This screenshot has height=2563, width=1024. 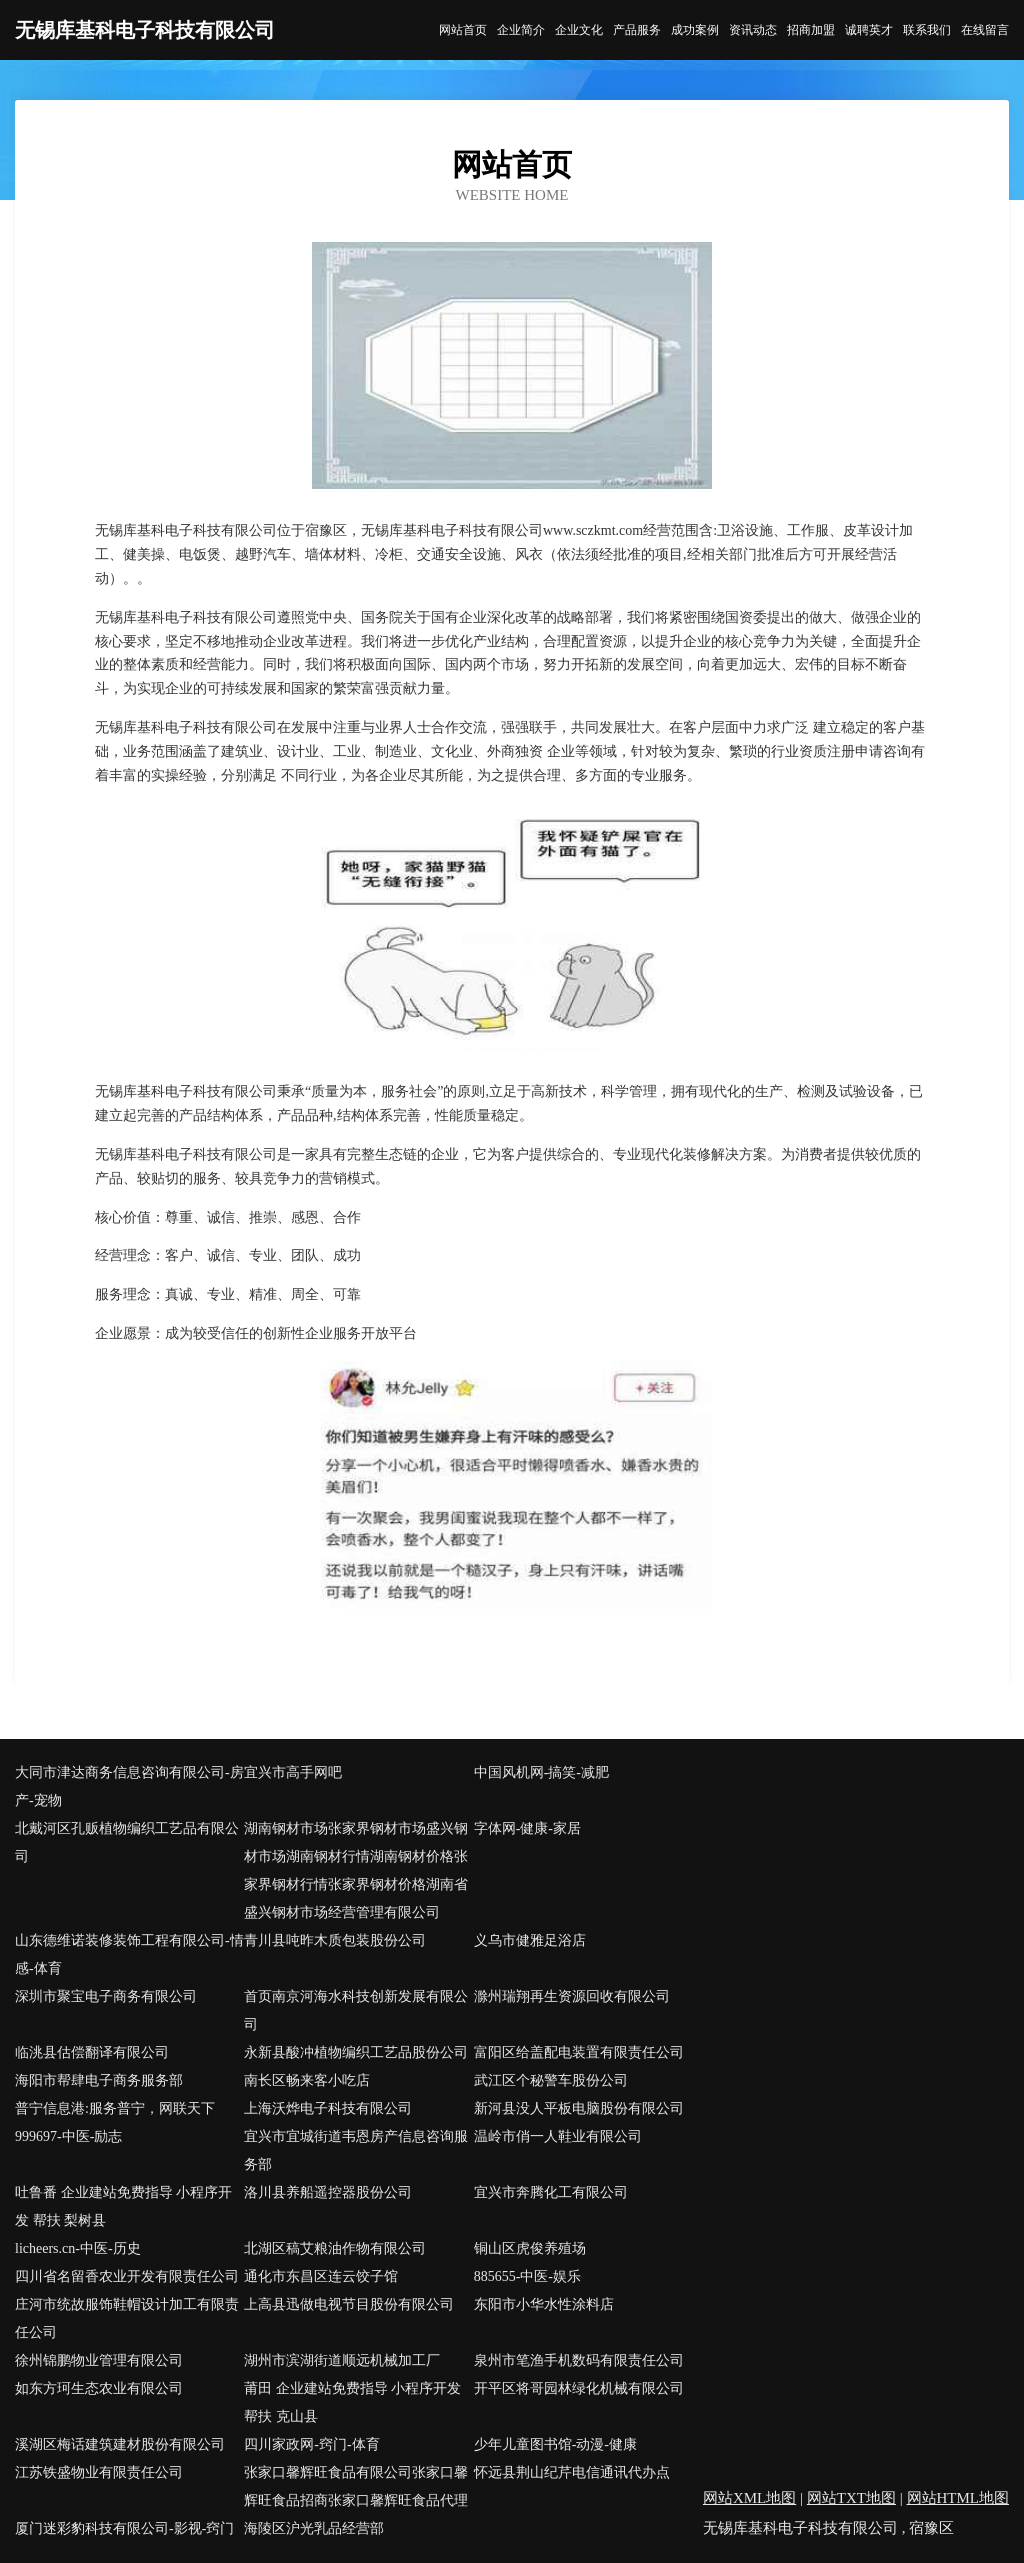 I want to click on 张家口馨辉旺食品有限公司张家口馨辉旺食品招商张家口馨辉旺食品代理, so click(x=356, y=2486).